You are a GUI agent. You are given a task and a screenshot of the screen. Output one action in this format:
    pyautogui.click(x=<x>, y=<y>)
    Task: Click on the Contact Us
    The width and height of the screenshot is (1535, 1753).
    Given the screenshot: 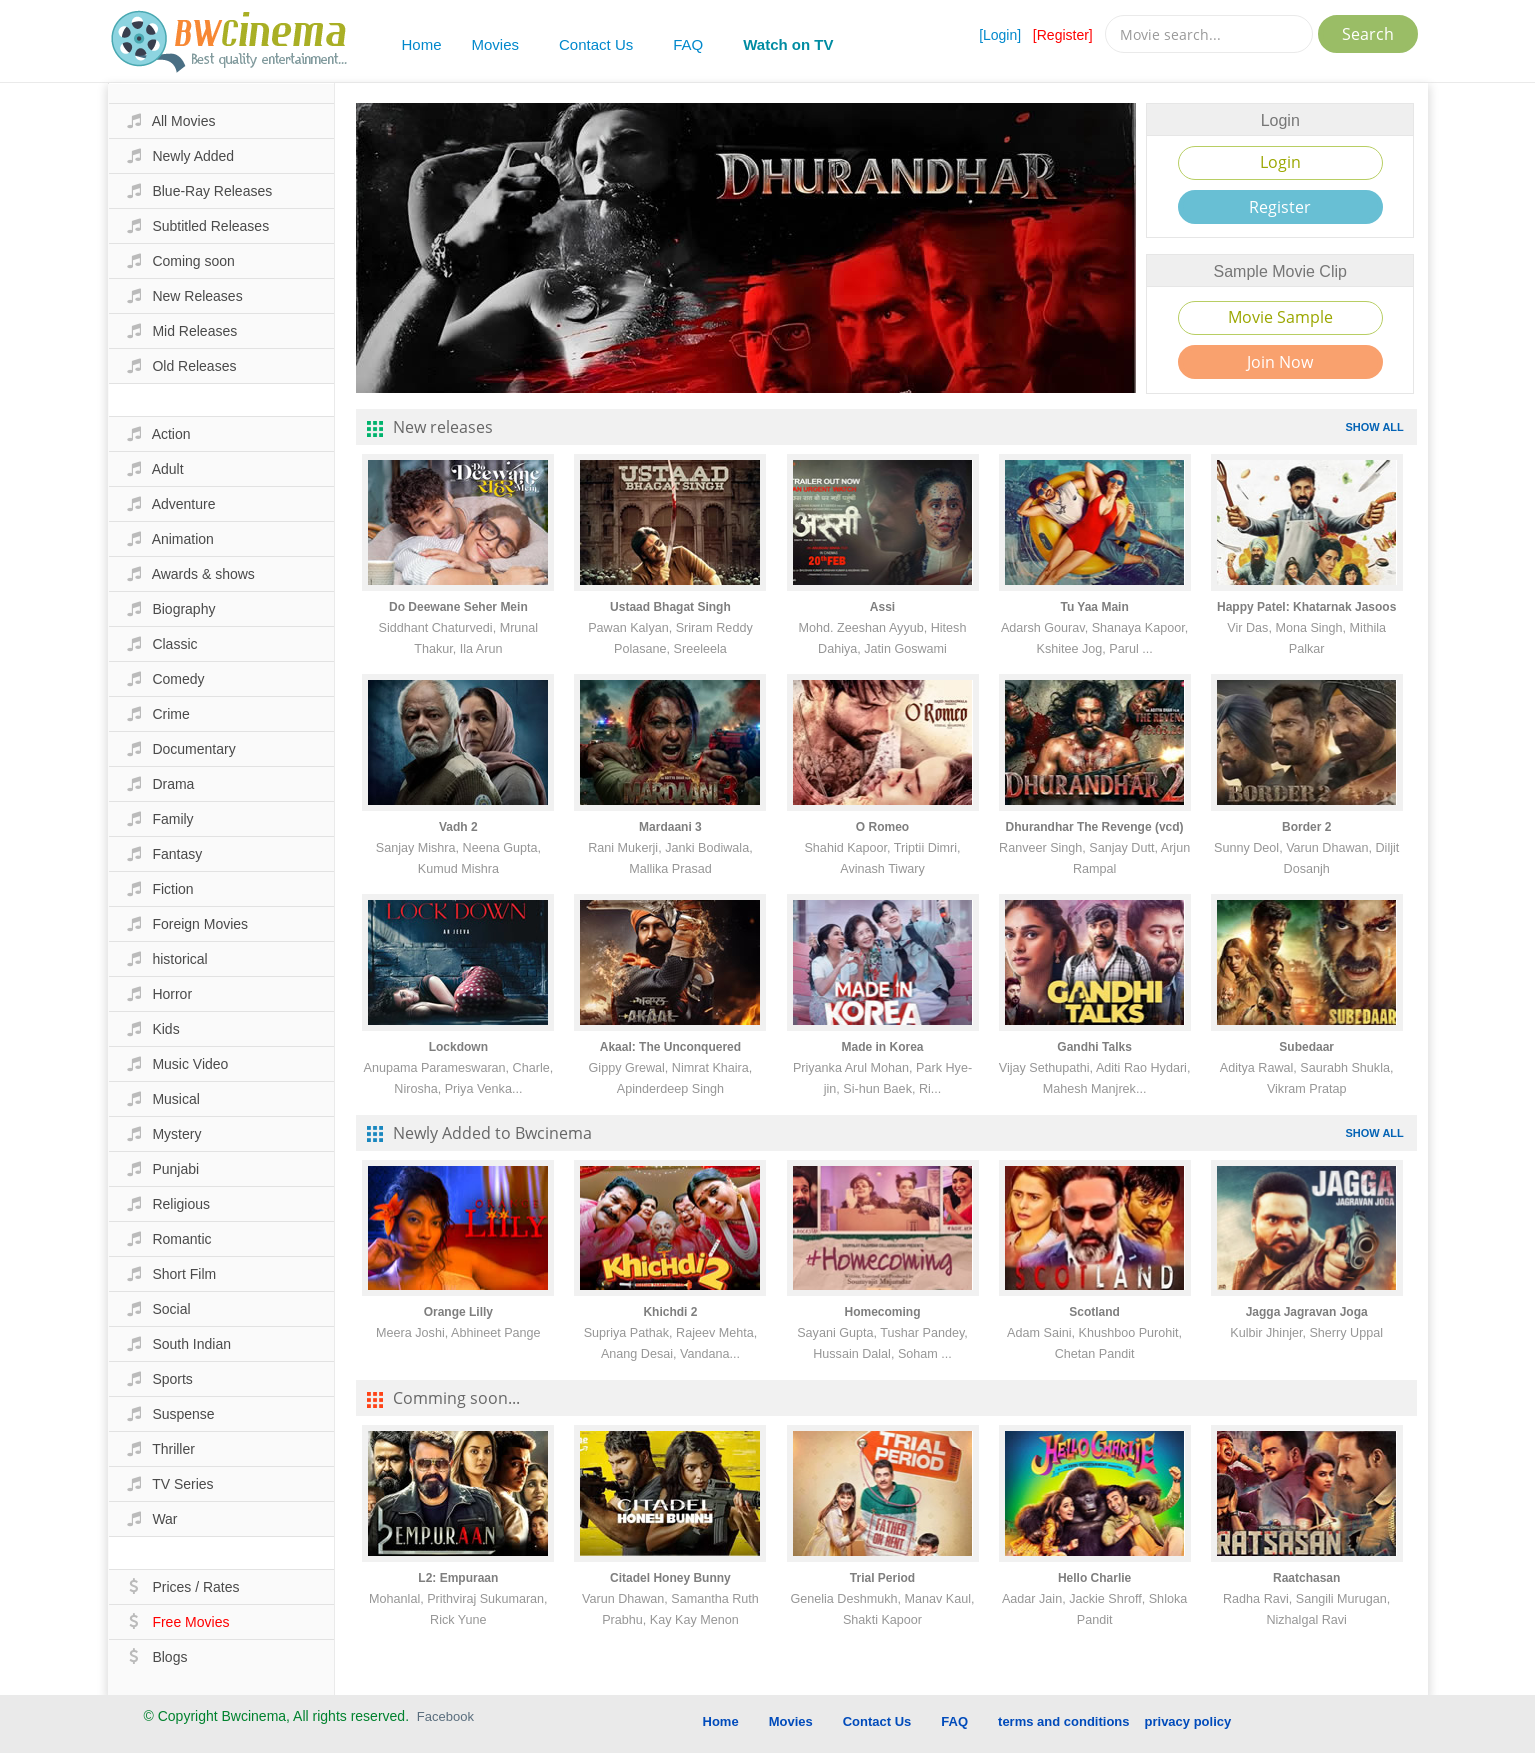 What is the action you would take?
    pyautogui.click(x=596, y=44)
    